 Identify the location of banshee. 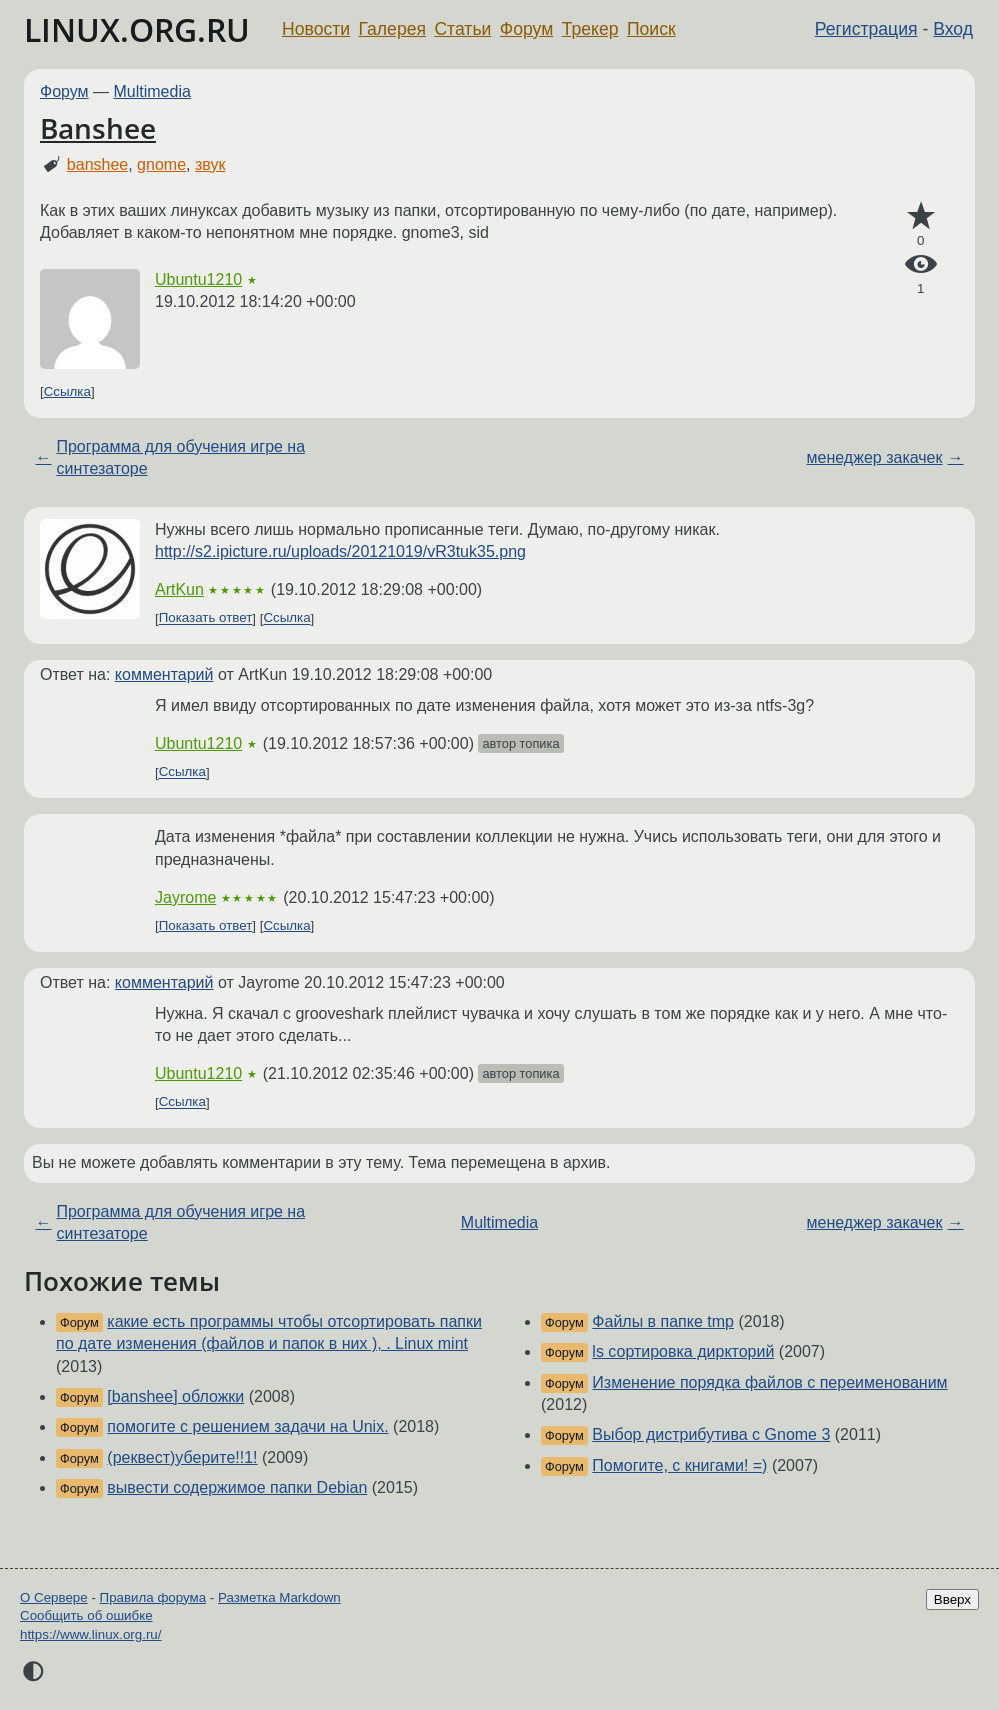
(97, 164).